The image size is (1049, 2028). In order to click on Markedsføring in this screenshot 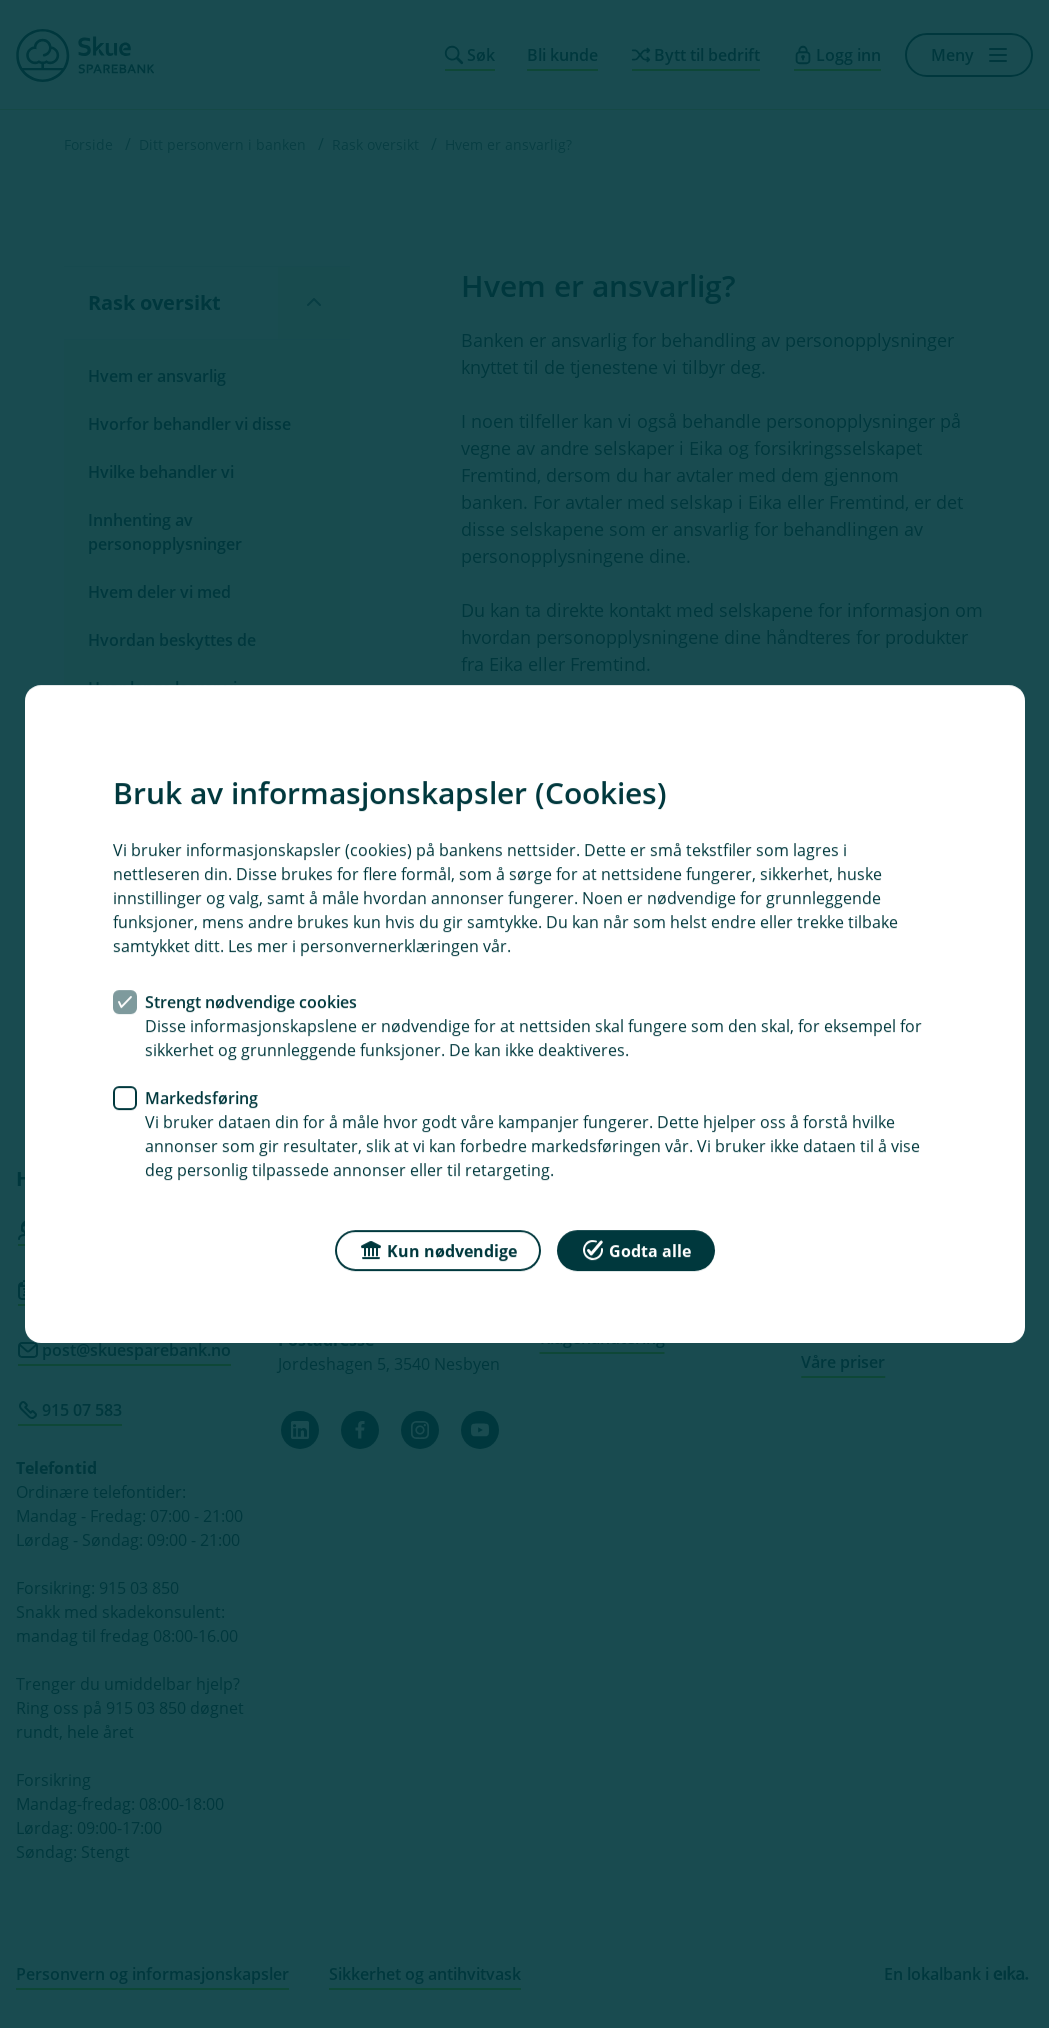, I will do `click(201, 1098)`.